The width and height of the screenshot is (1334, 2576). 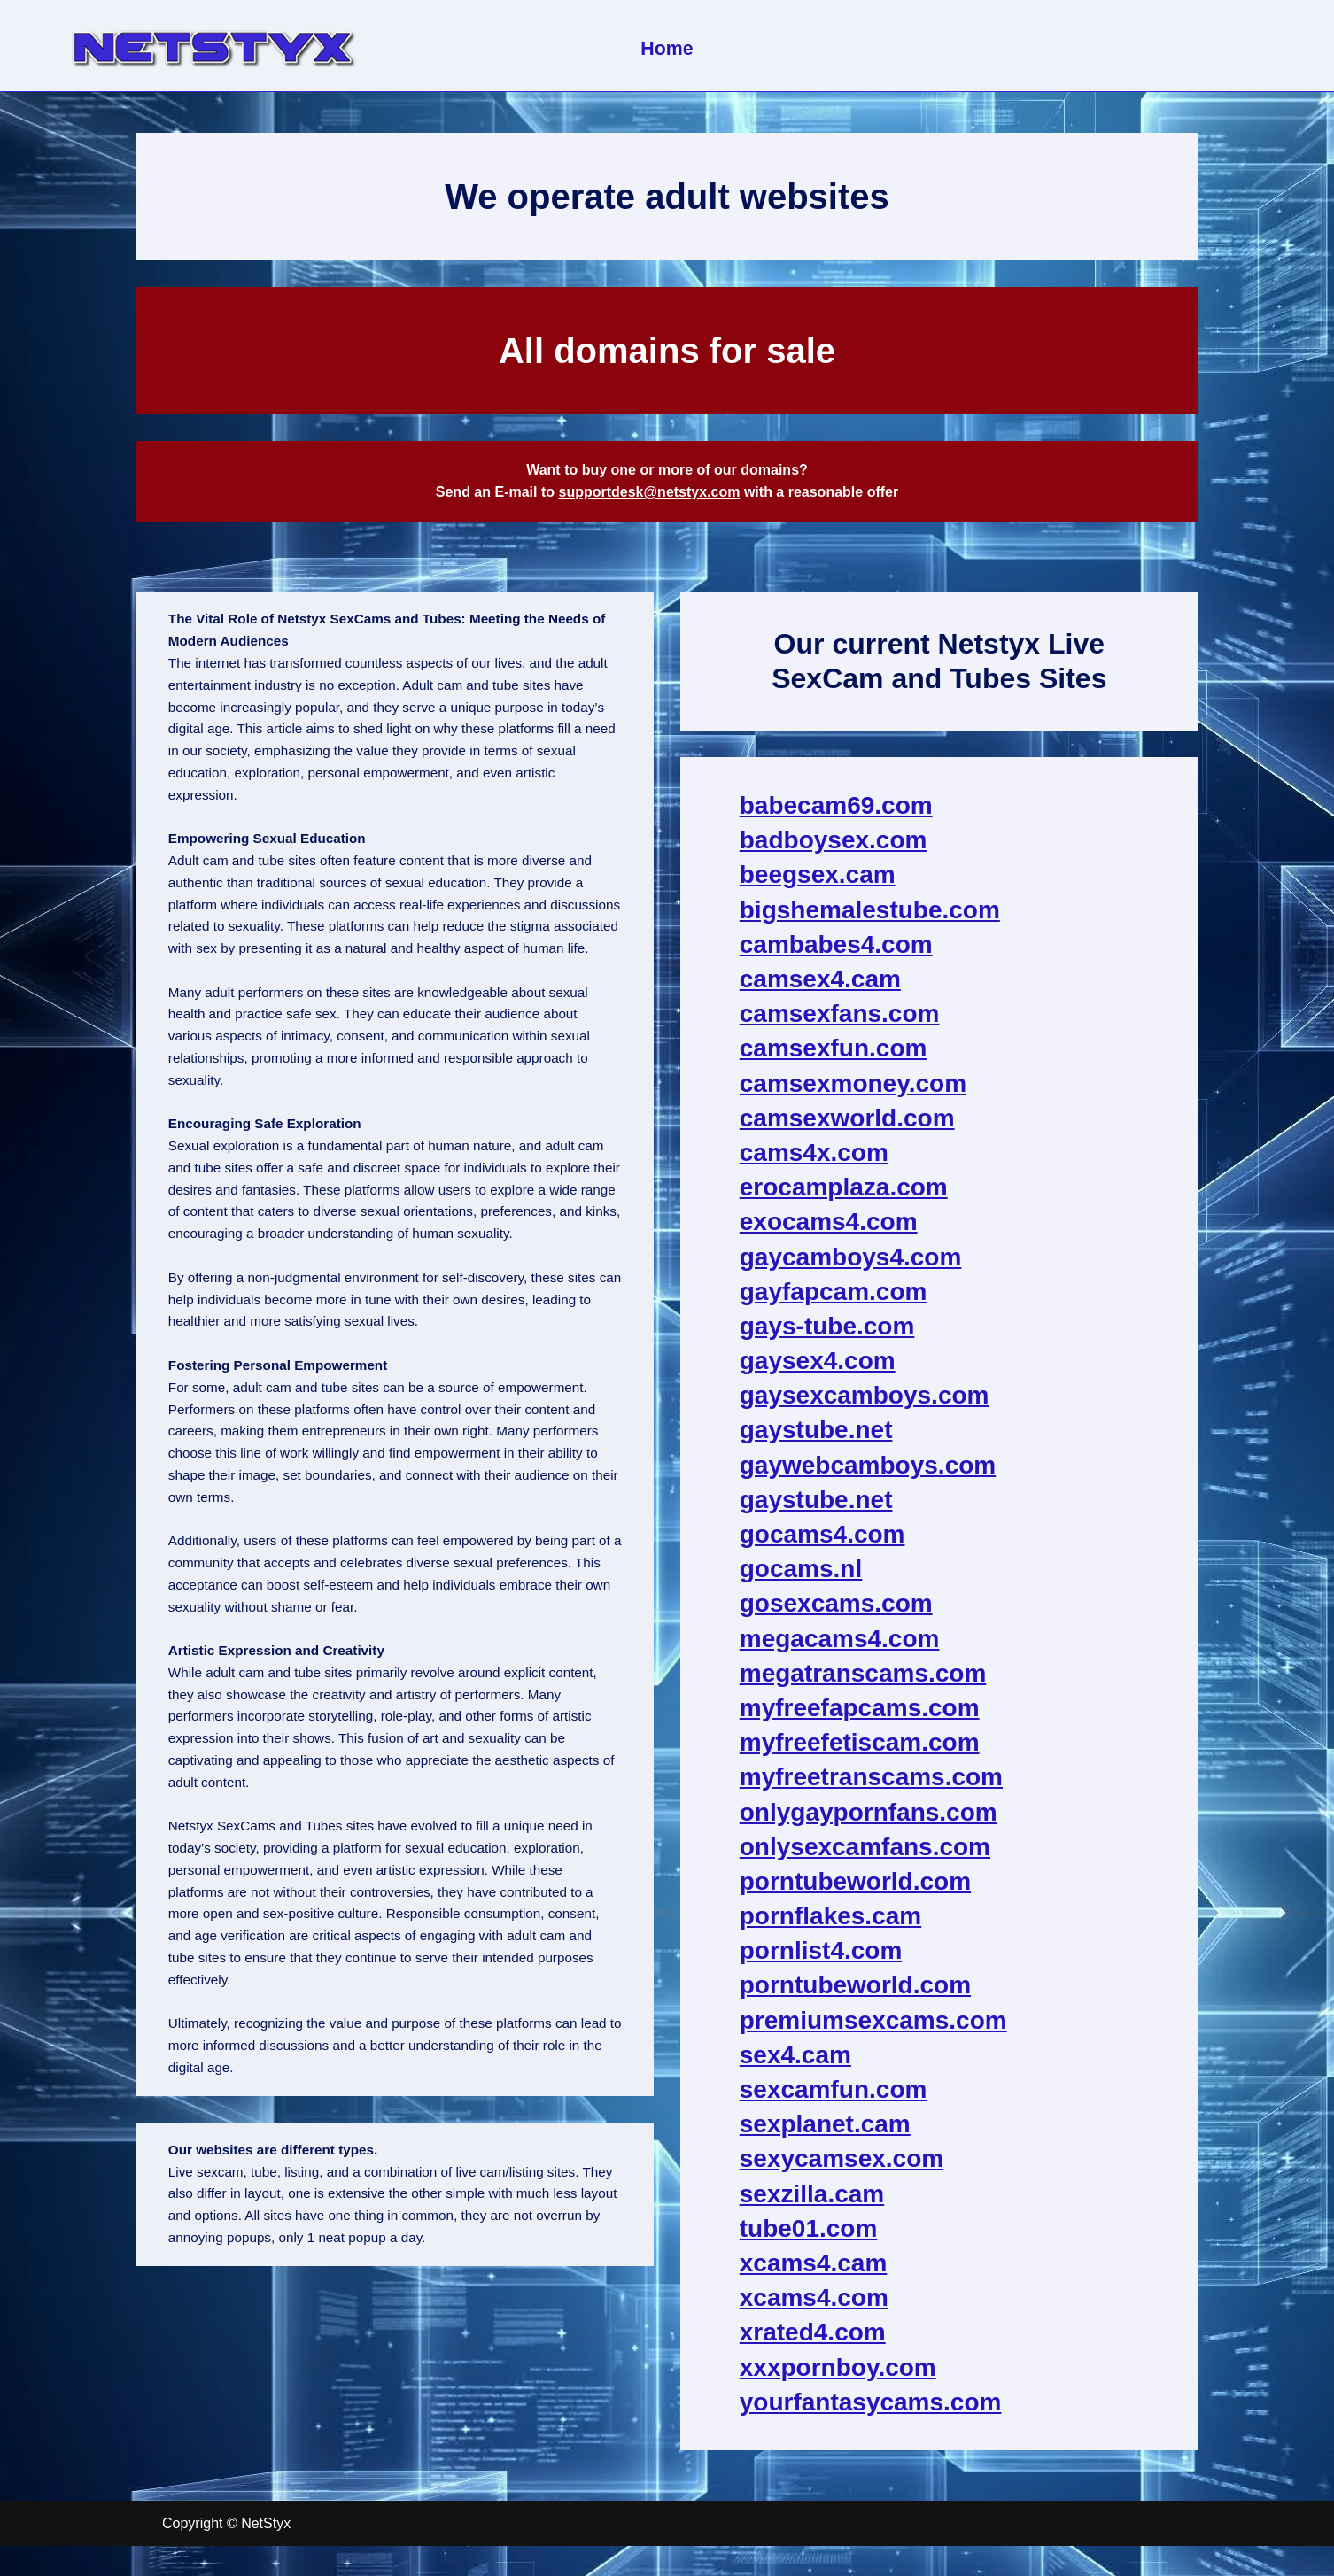 What do you see at coordinates (815, 2306) in the screenshot?
I see `xcams4.com` at bounding box center [815, 2306].